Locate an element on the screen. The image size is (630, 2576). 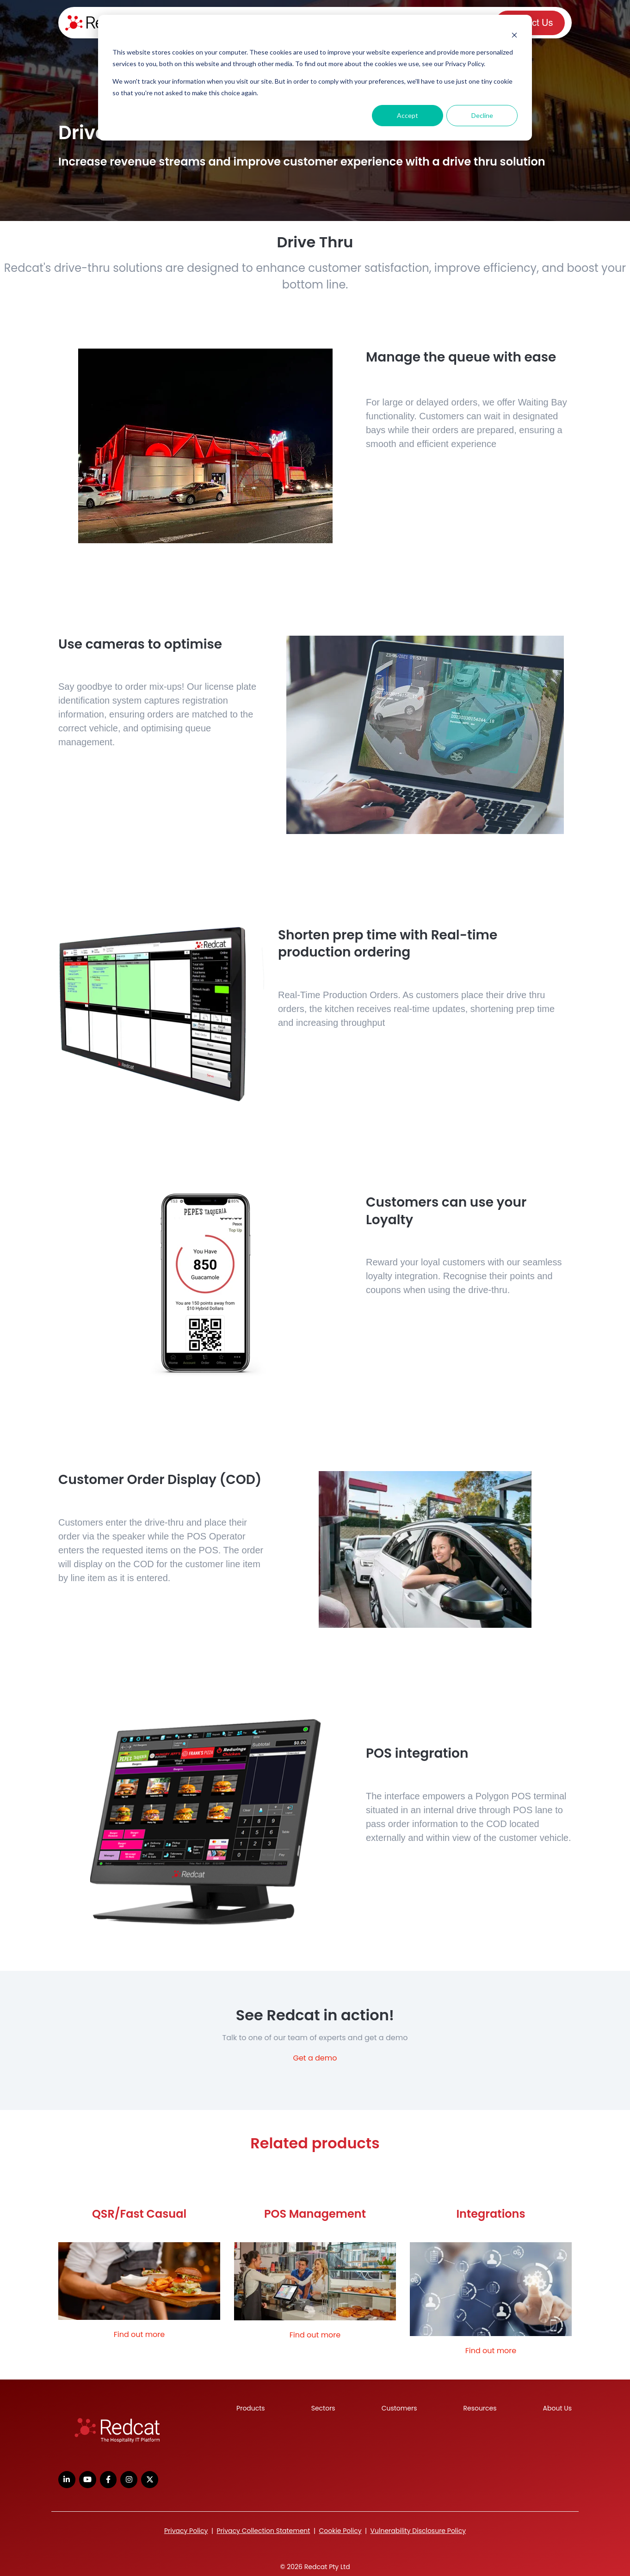
Decline is located at coordinates (482, 115).